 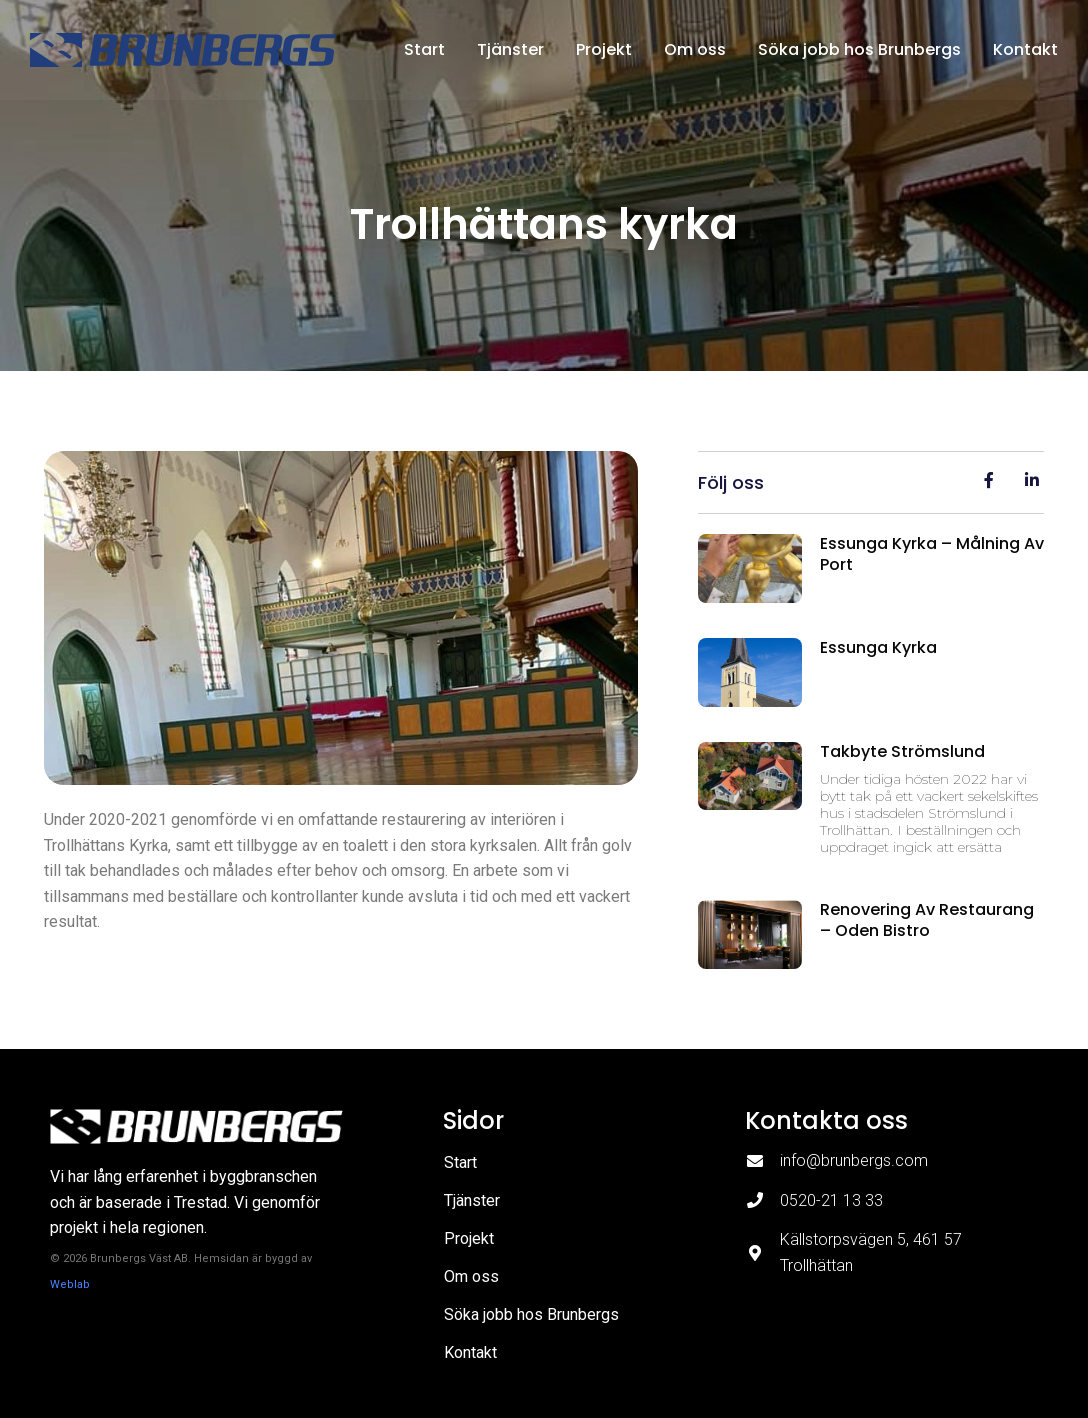 What do you see at coordinates (927, 920) in the screenshot?
I see `Renovering av restaurang – Oden Bistro` at bounding box center [927, 920].